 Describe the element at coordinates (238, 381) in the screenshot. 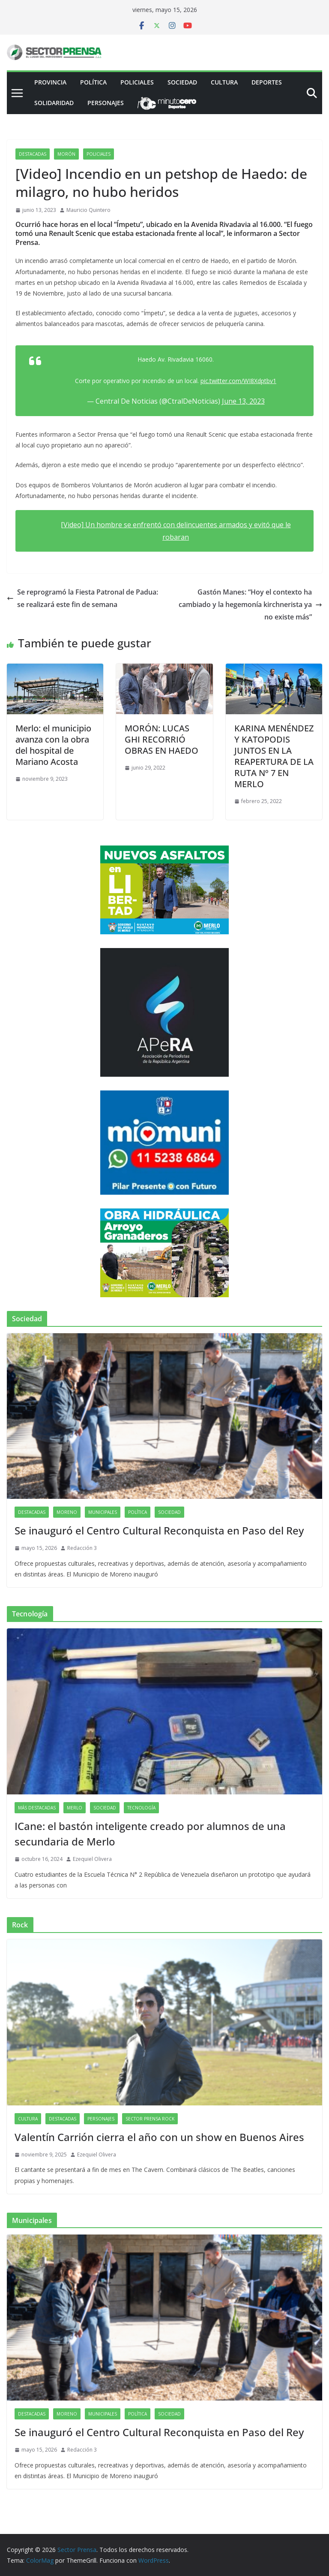

I see `pic.twitter.com/WI8Xdptbv1` at that location.